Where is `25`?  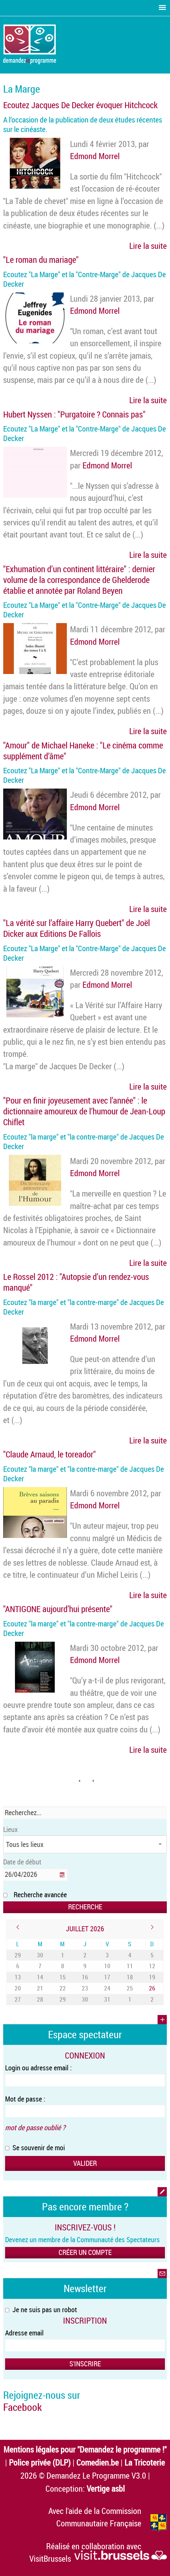
25 is located at coordinates (130, 1988).